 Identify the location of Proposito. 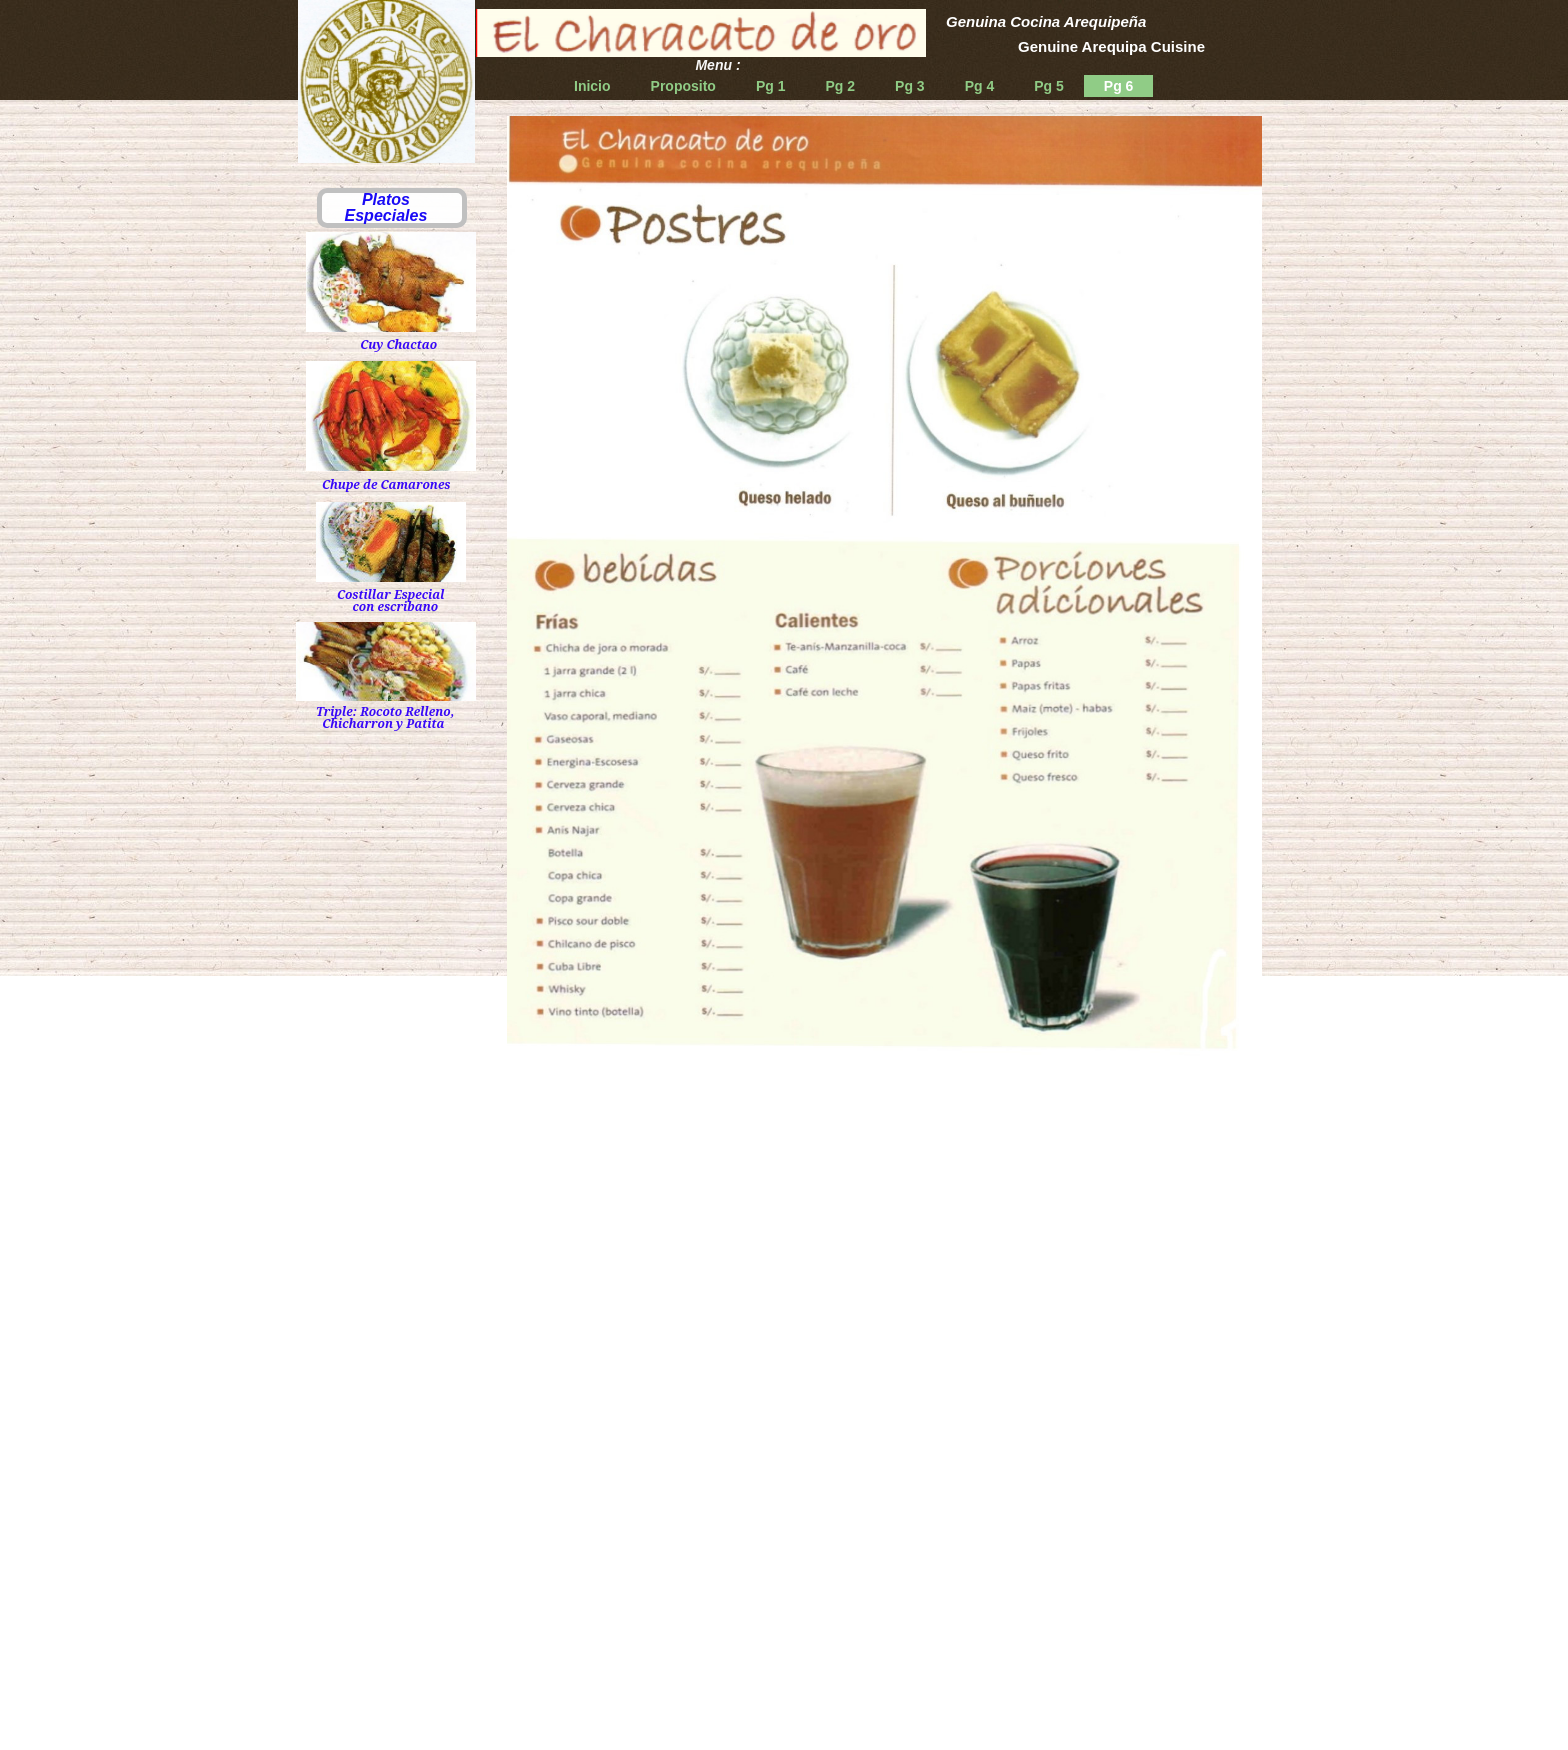
(683, 86).